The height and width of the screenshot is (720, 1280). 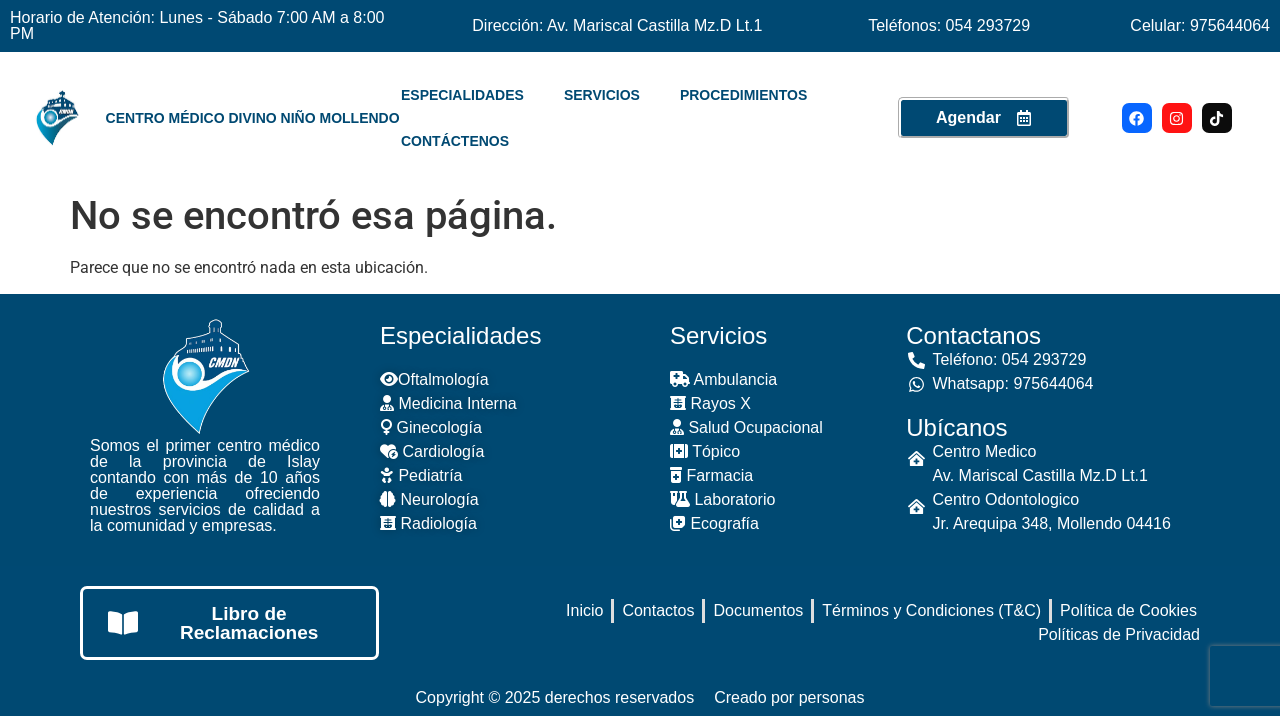 I want to click on PROCEDIMIENTOS, so click(x=743, y=95).